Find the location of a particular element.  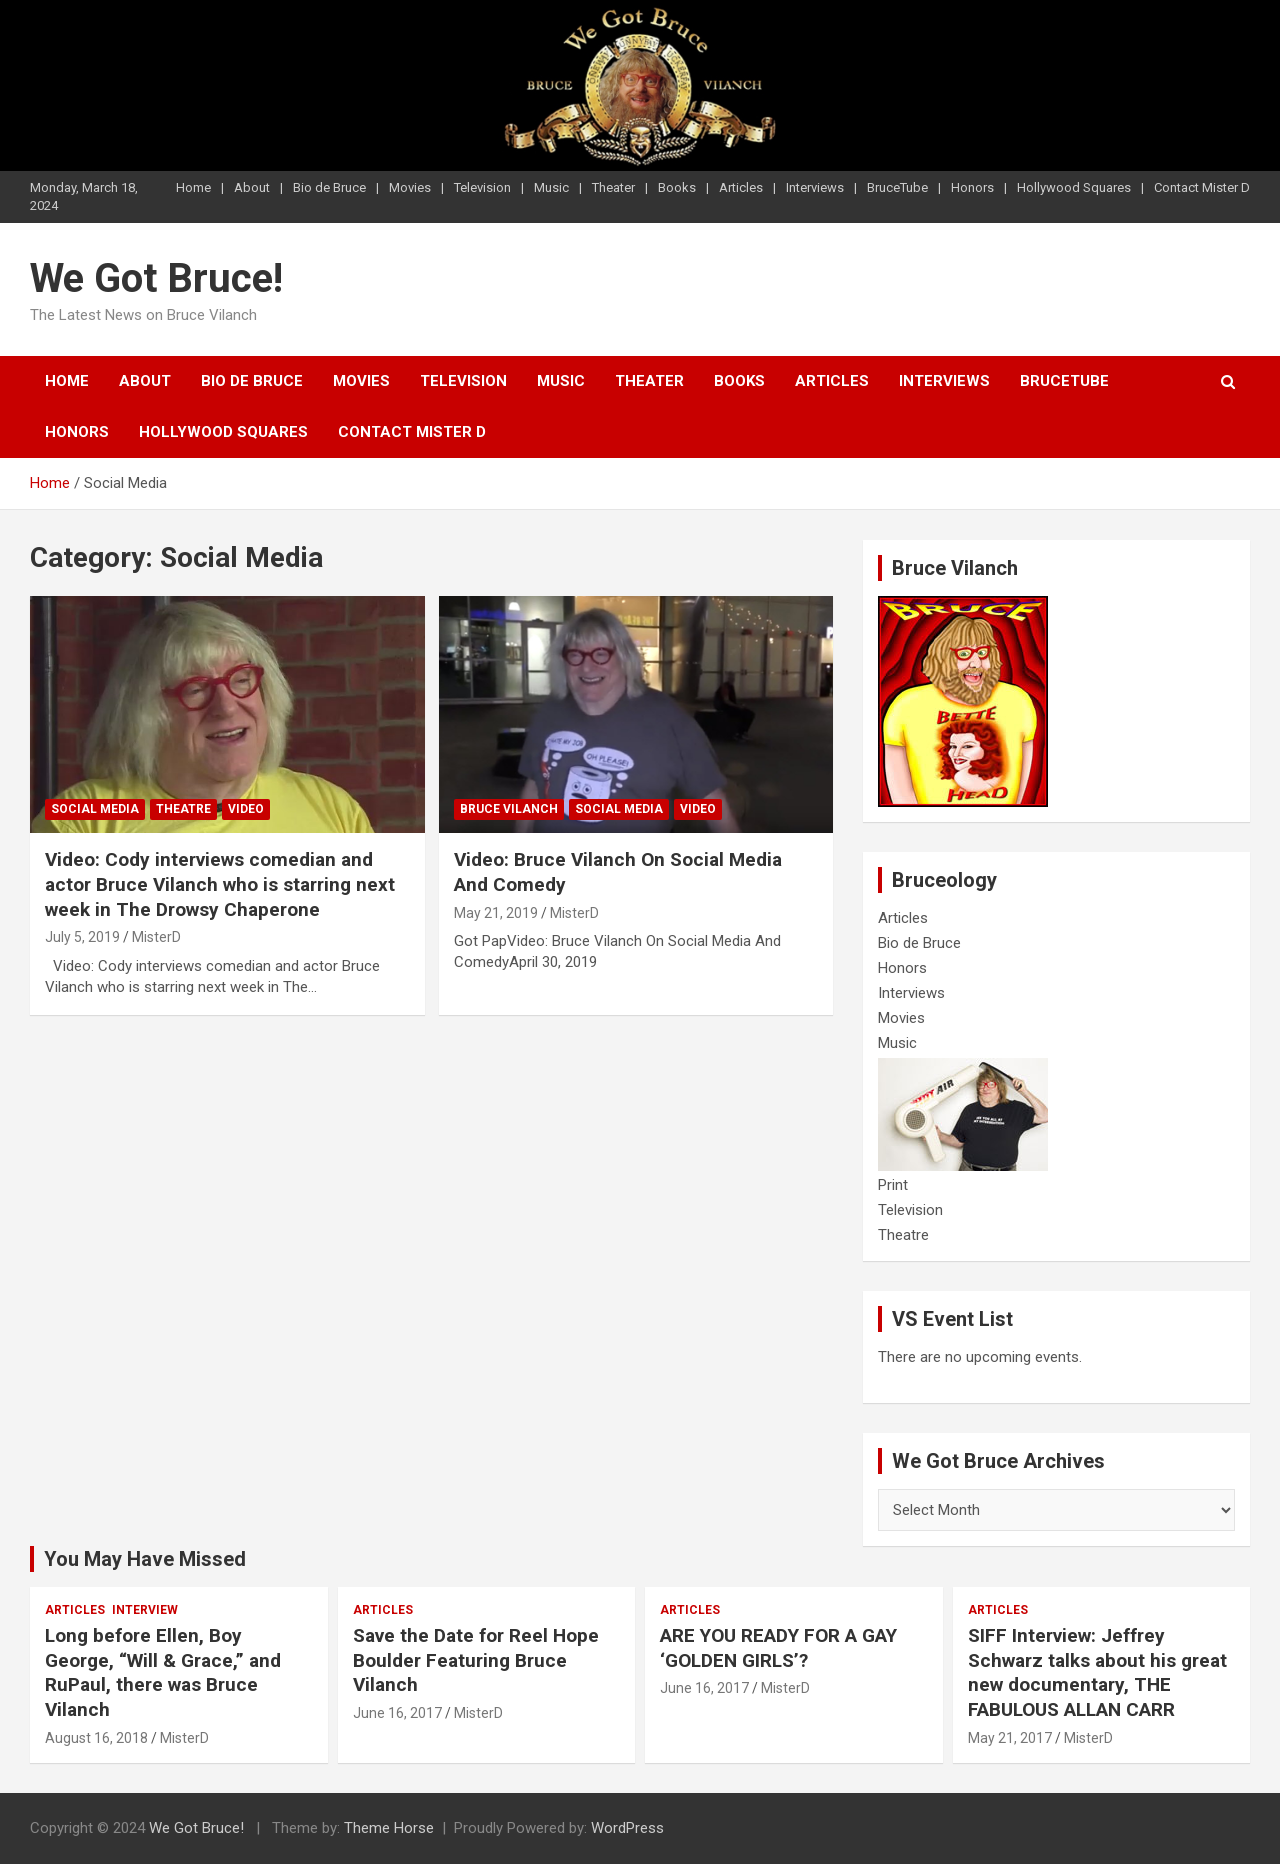

August 16, 2018 is located at coordinates (96, 1738).